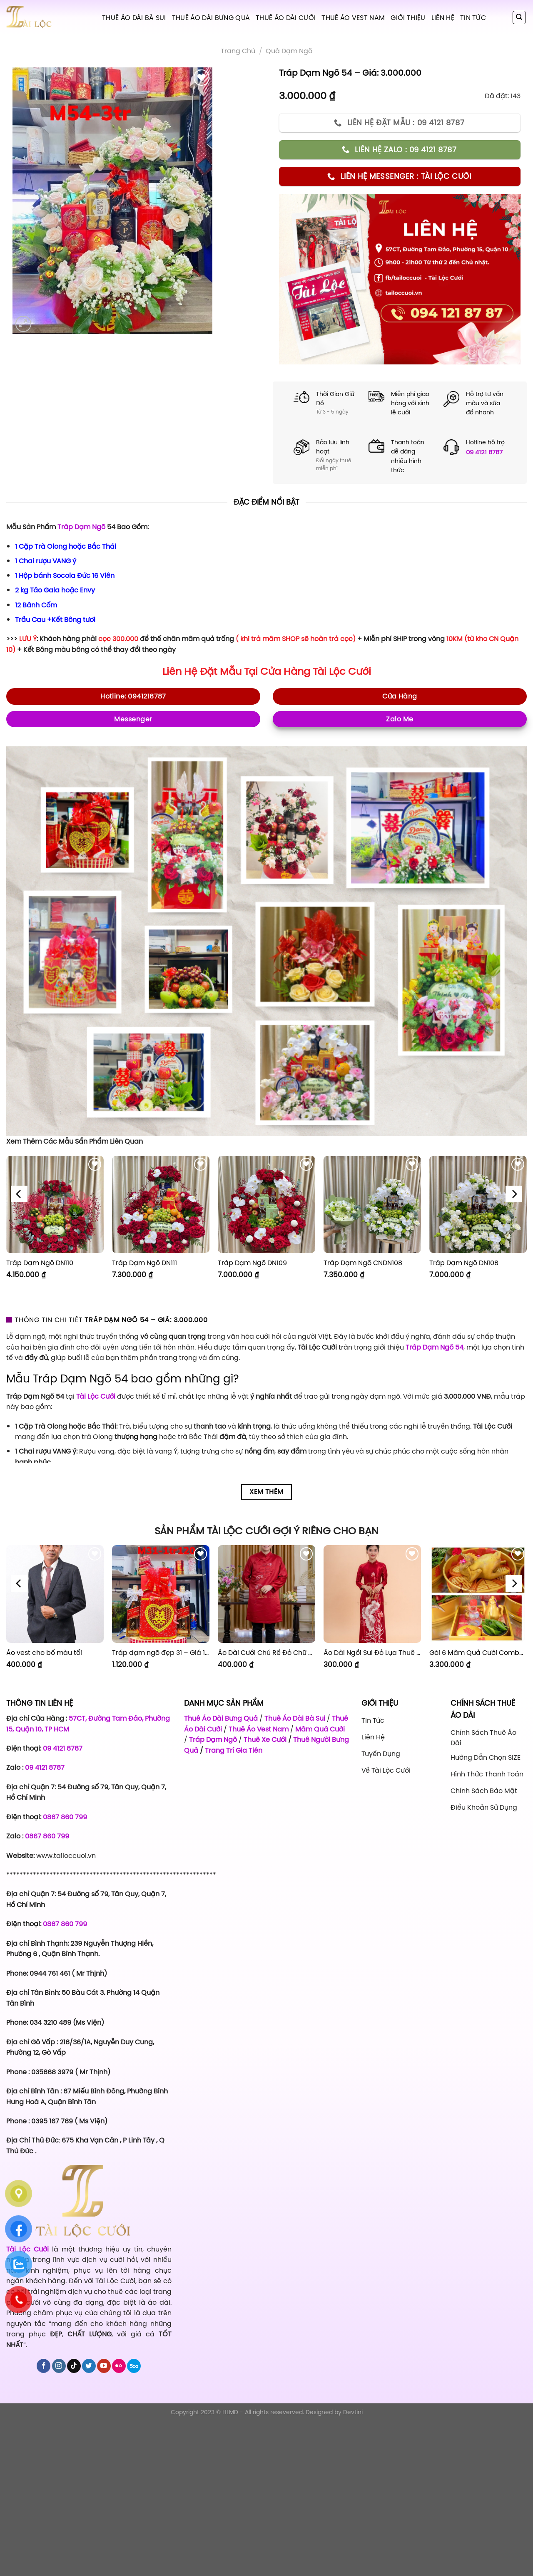 This screenshot has height=2576, width=533. What do you see at coordinates (160, 1593) in the screenshot?
I see `[Tráp dạm ngõ đẹp 31 - Giá 1.120.000]` at bounding box center [160, 1593].